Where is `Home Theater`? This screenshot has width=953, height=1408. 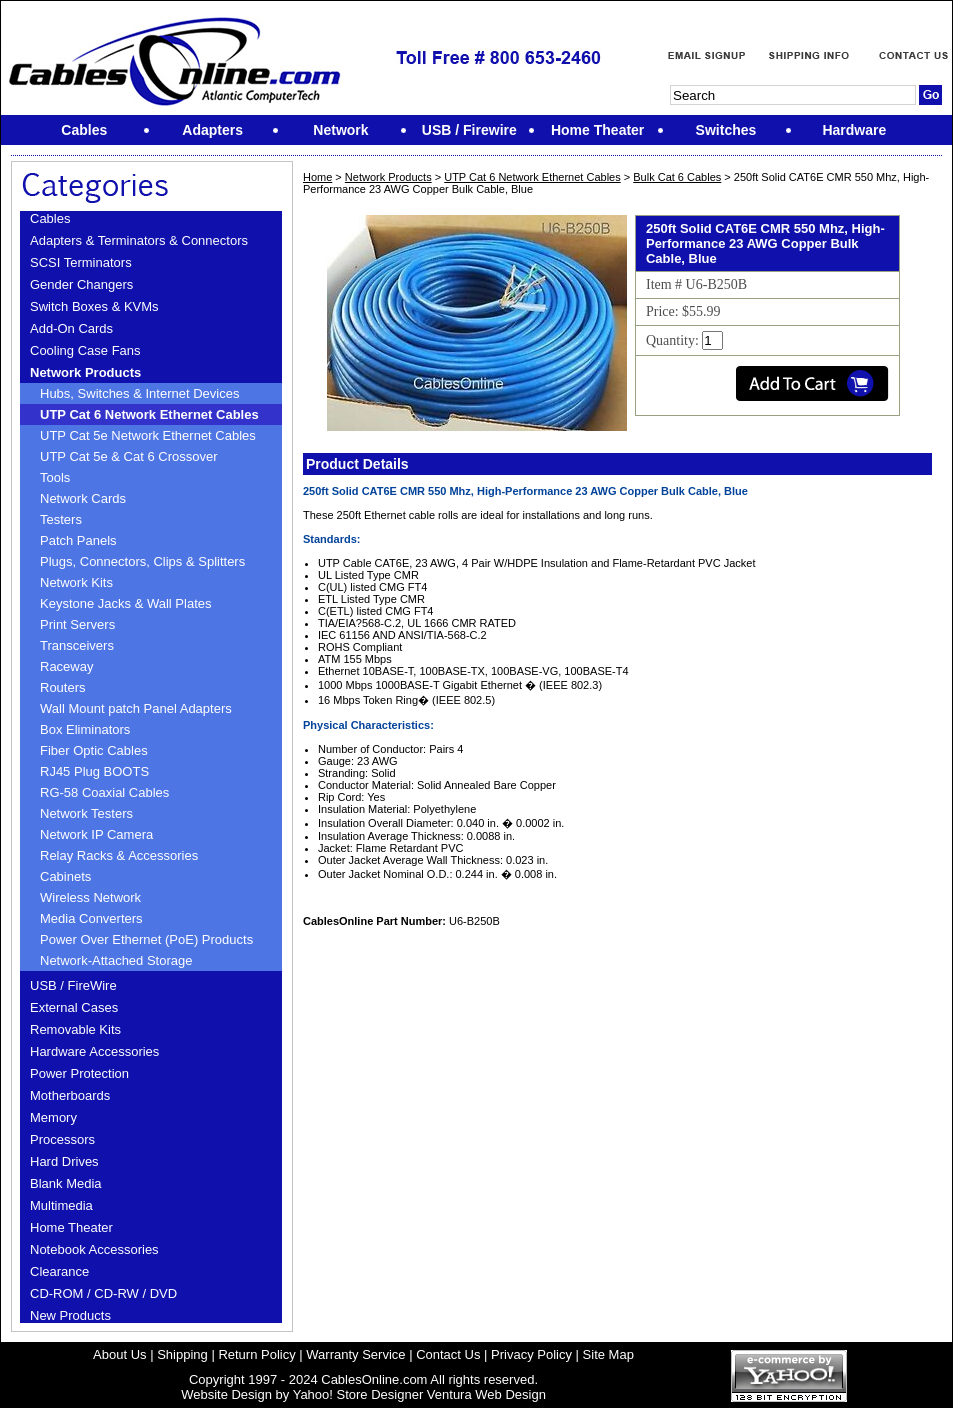 Home Theater is located at coordinates (71, 1227).